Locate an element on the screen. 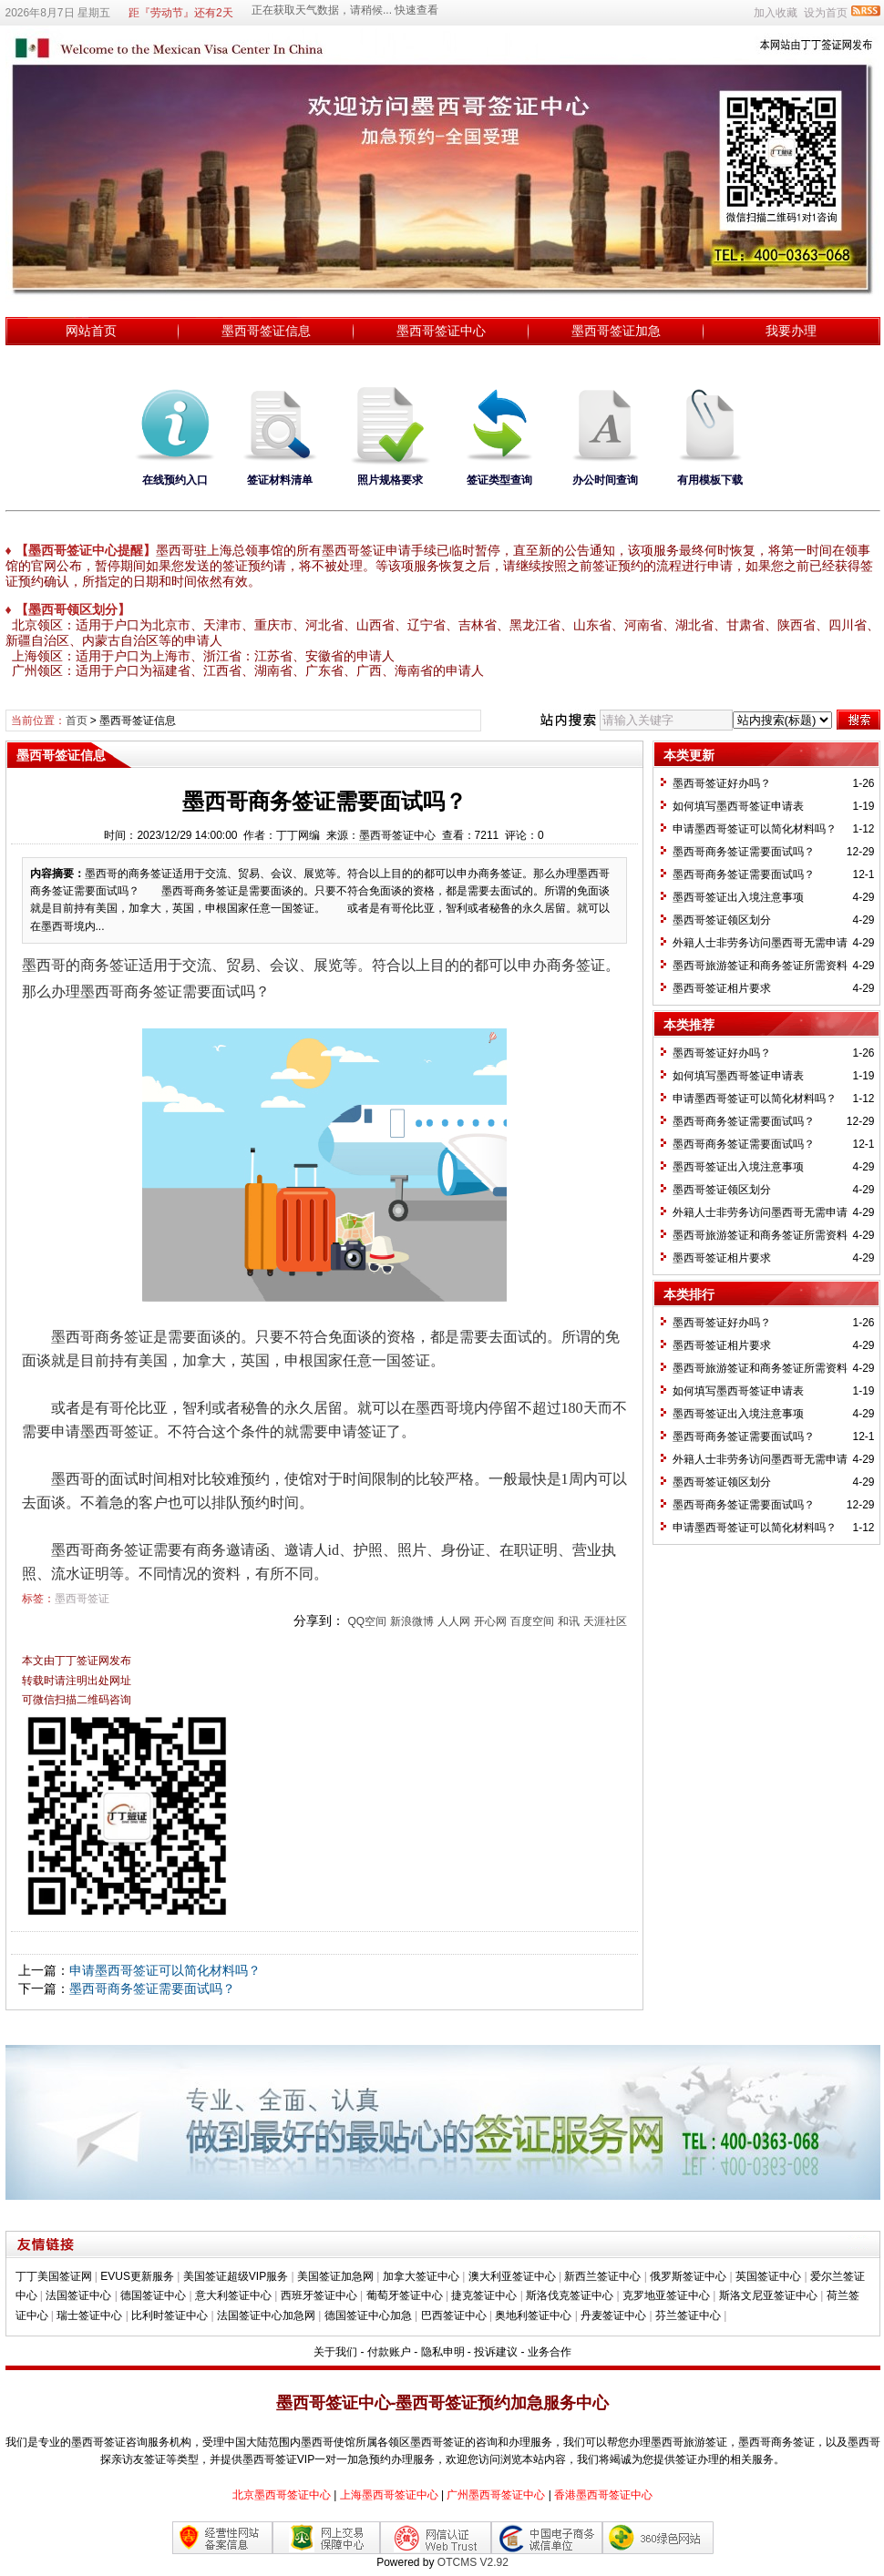 Image resolution: width=884 pixels, height=2576 pixels. 投诉建议 is located at coordinates (496, 2352).